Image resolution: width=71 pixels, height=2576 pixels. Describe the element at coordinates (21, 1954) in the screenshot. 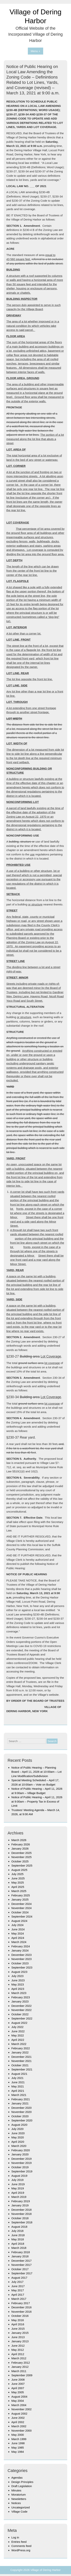

I see `December 2023` at that location.